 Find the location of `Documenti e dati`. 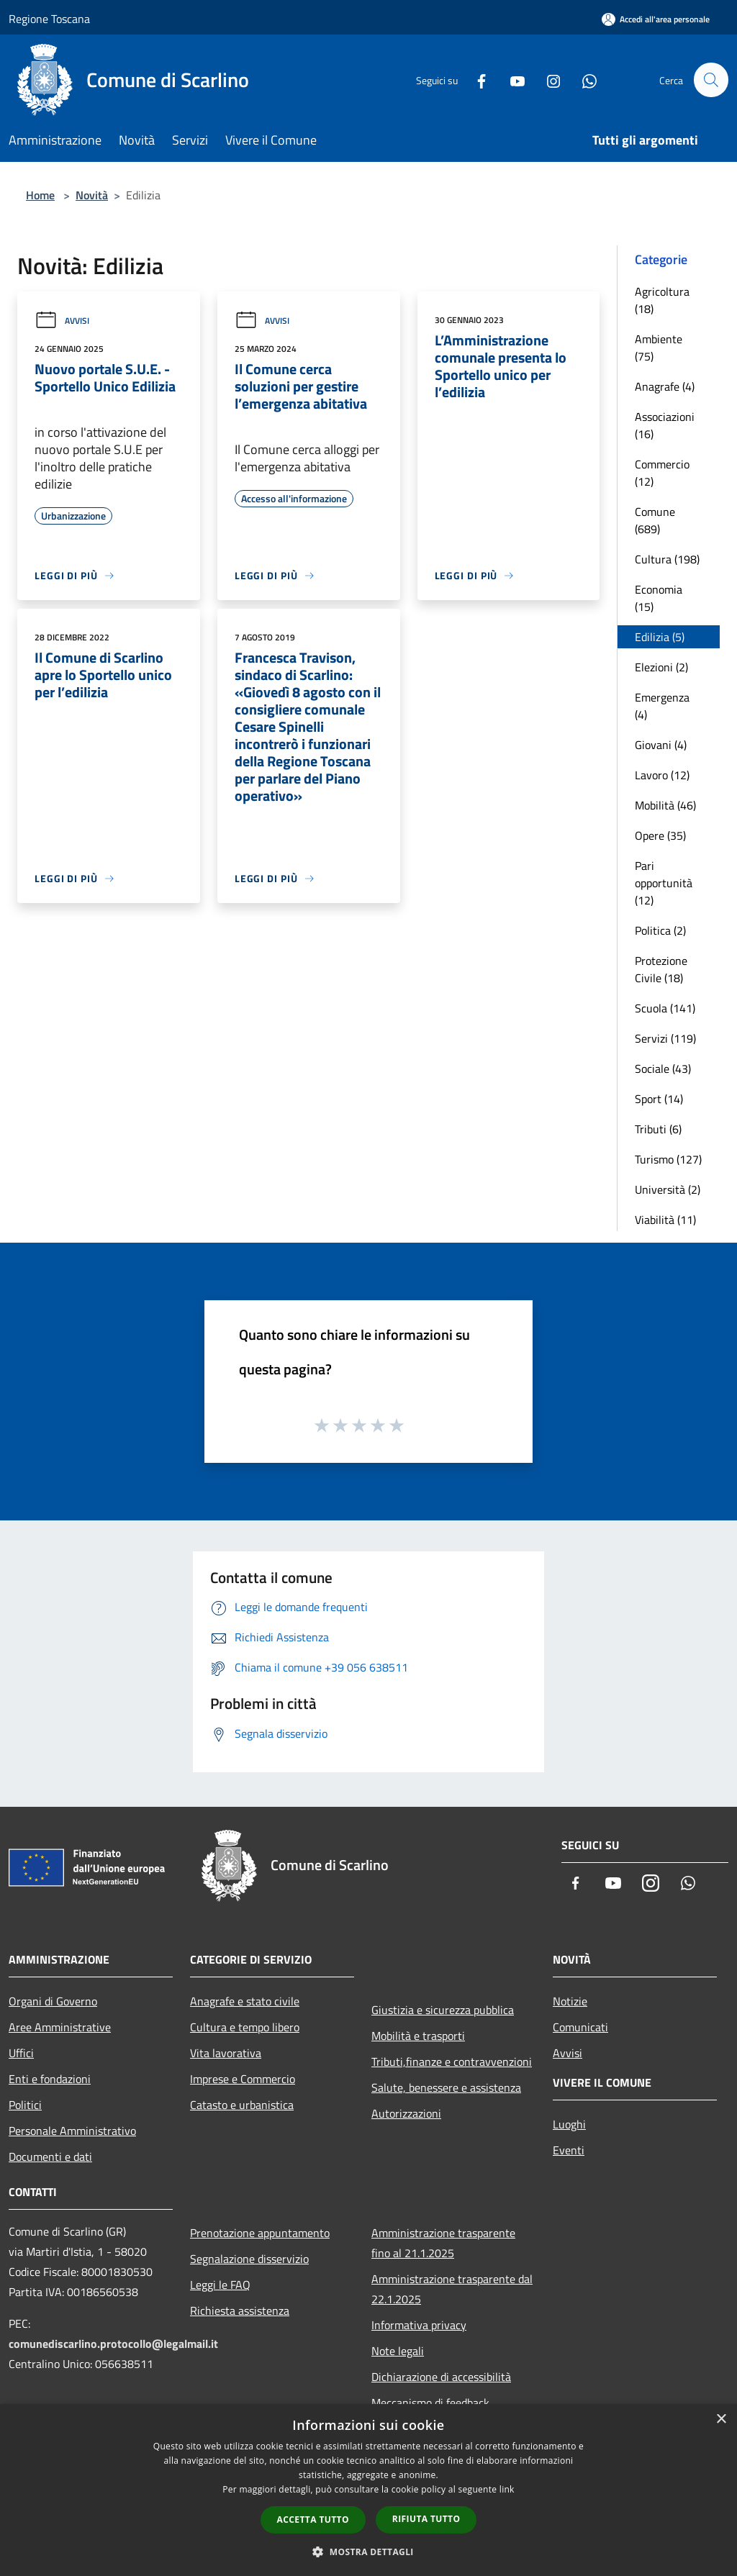

Documenti e dati is located at coordinates (50, 2156).